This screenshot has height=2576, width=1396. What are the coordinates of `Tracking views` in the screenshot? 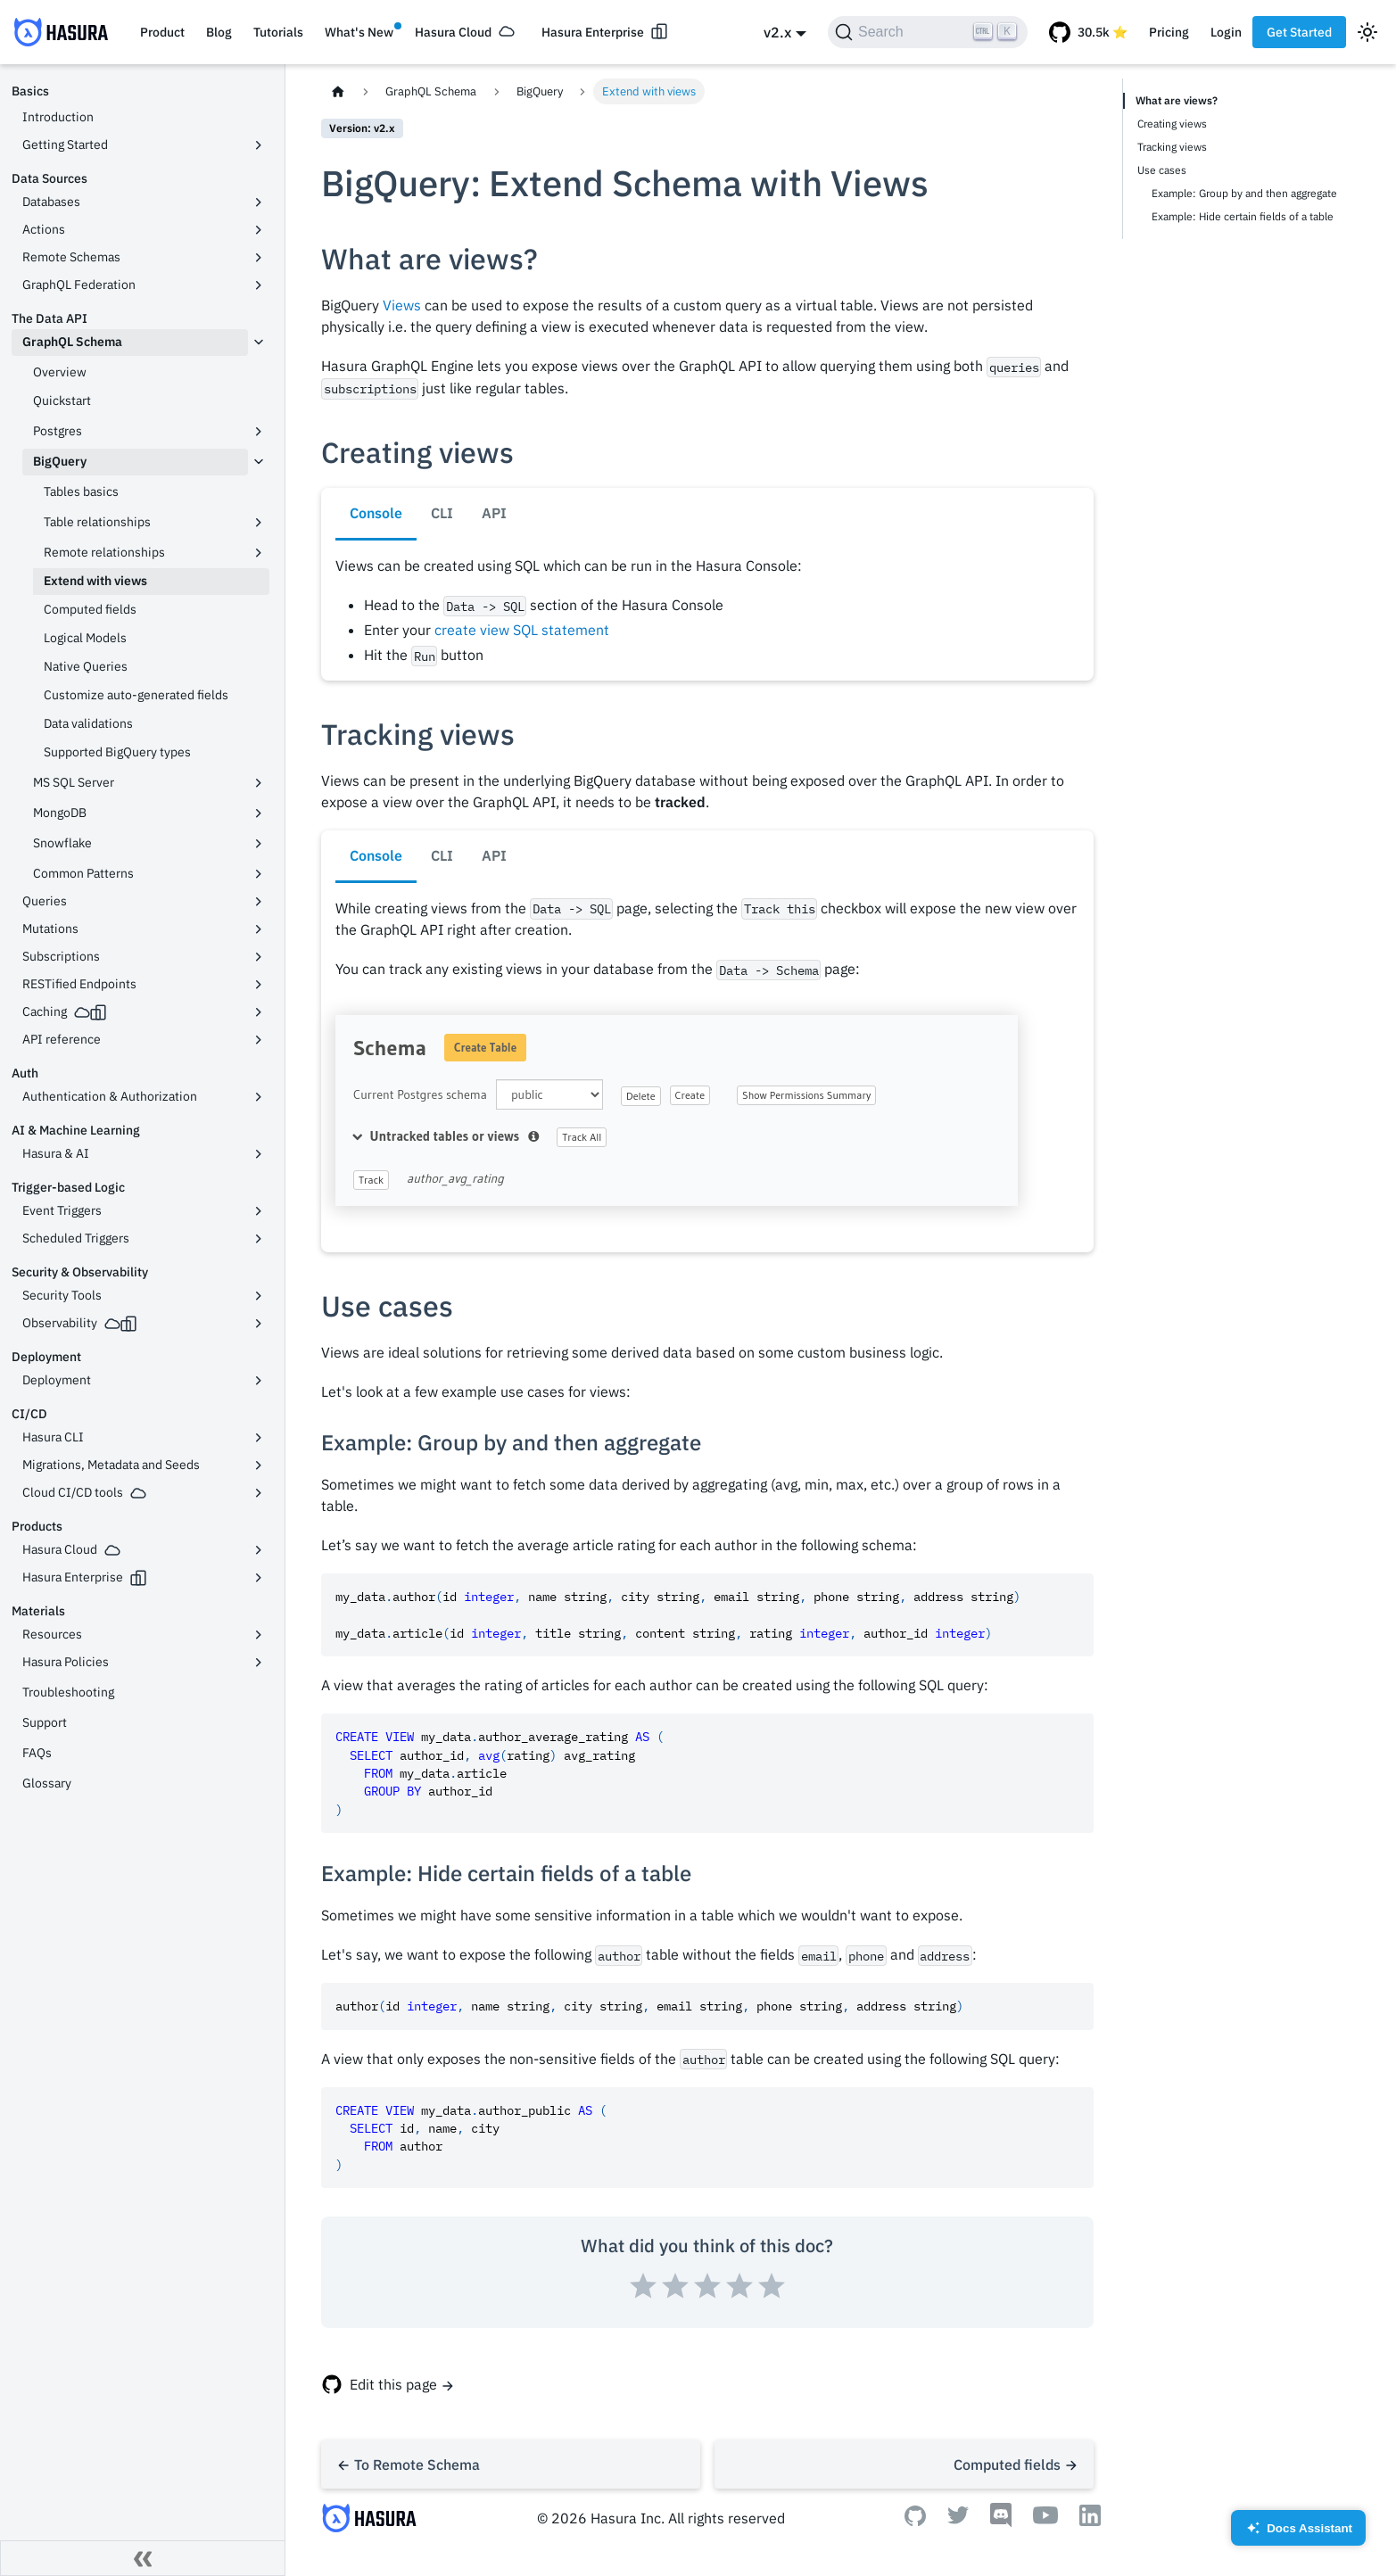 It's located at (1172, 146).